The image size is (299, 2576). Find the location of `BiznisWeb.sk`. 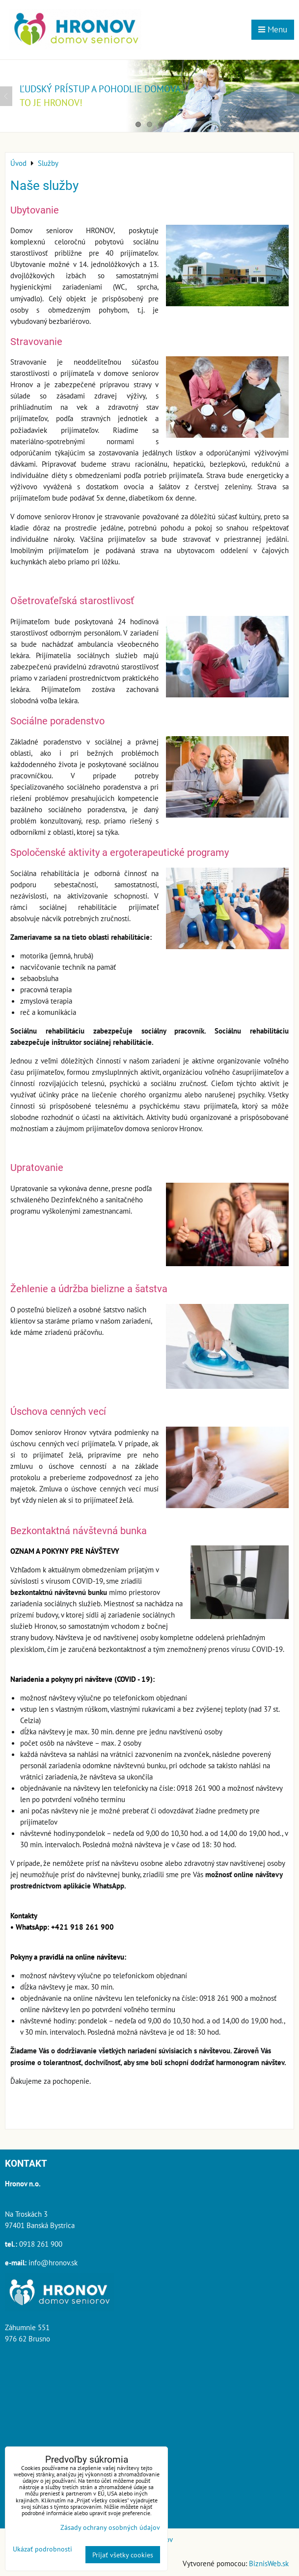

BiznisWeb.sk is located at coordinates (269, 2563).